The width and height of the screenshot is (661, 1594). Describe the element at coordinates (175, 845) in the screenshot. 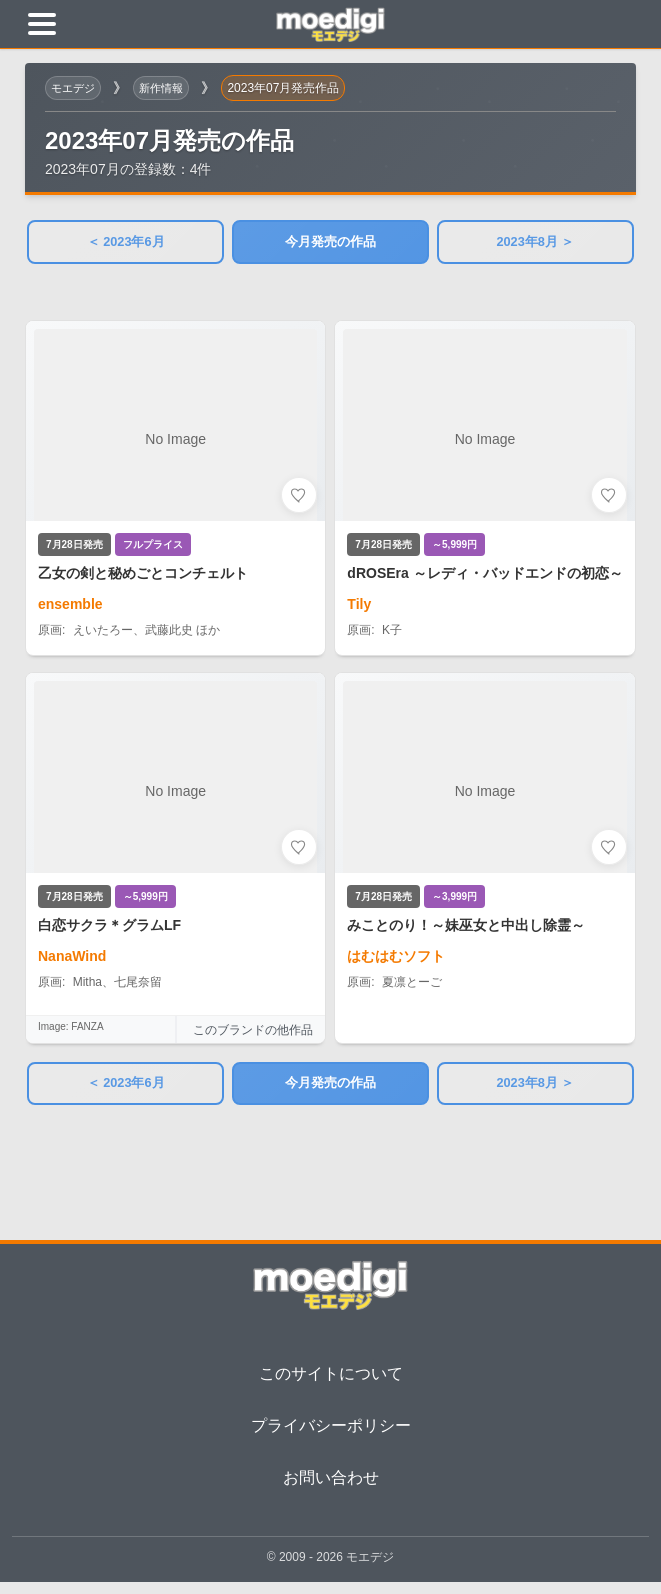

I see `[白恋サクラ＊グラムLFの詳細を見る]` at that location.